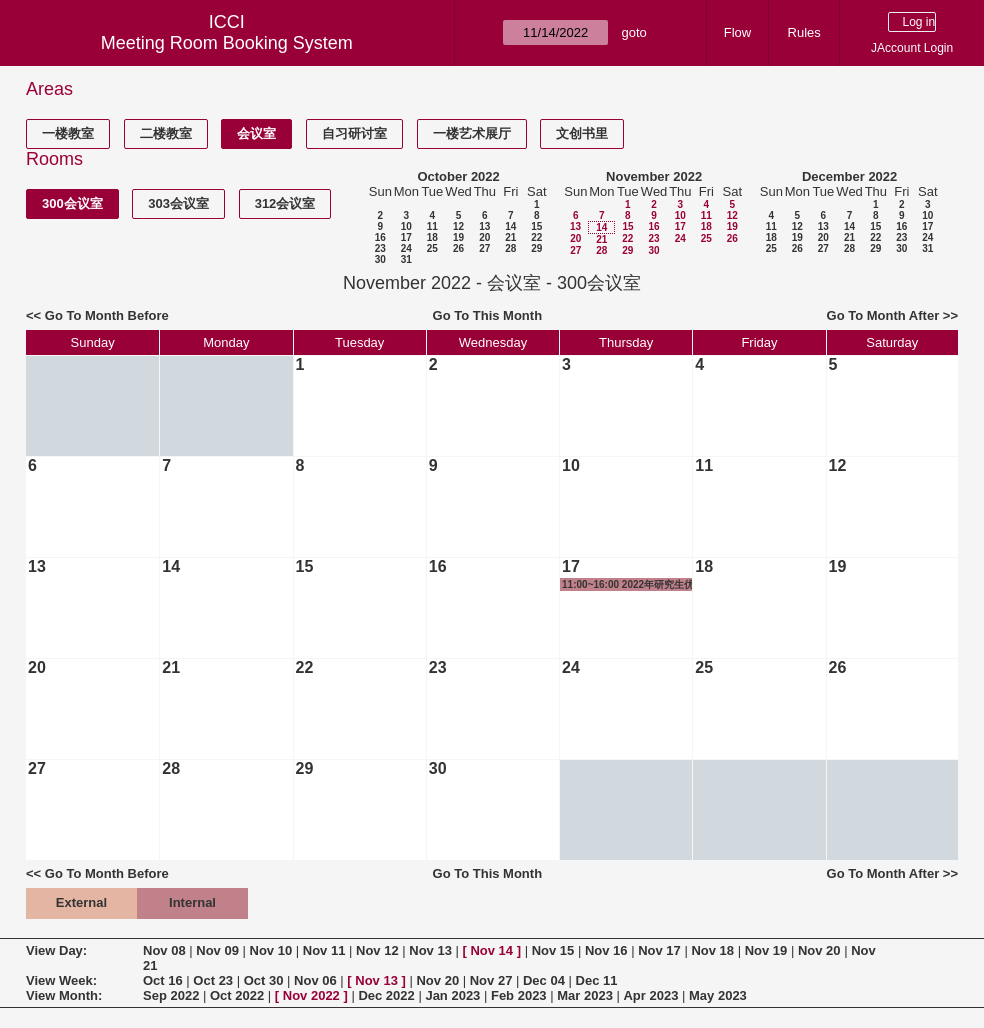 The height and width of the screenshot is (1028, 984). Describe the element at coordinates (163, 980) in the screenshot. I see `Oct 16` at that location.